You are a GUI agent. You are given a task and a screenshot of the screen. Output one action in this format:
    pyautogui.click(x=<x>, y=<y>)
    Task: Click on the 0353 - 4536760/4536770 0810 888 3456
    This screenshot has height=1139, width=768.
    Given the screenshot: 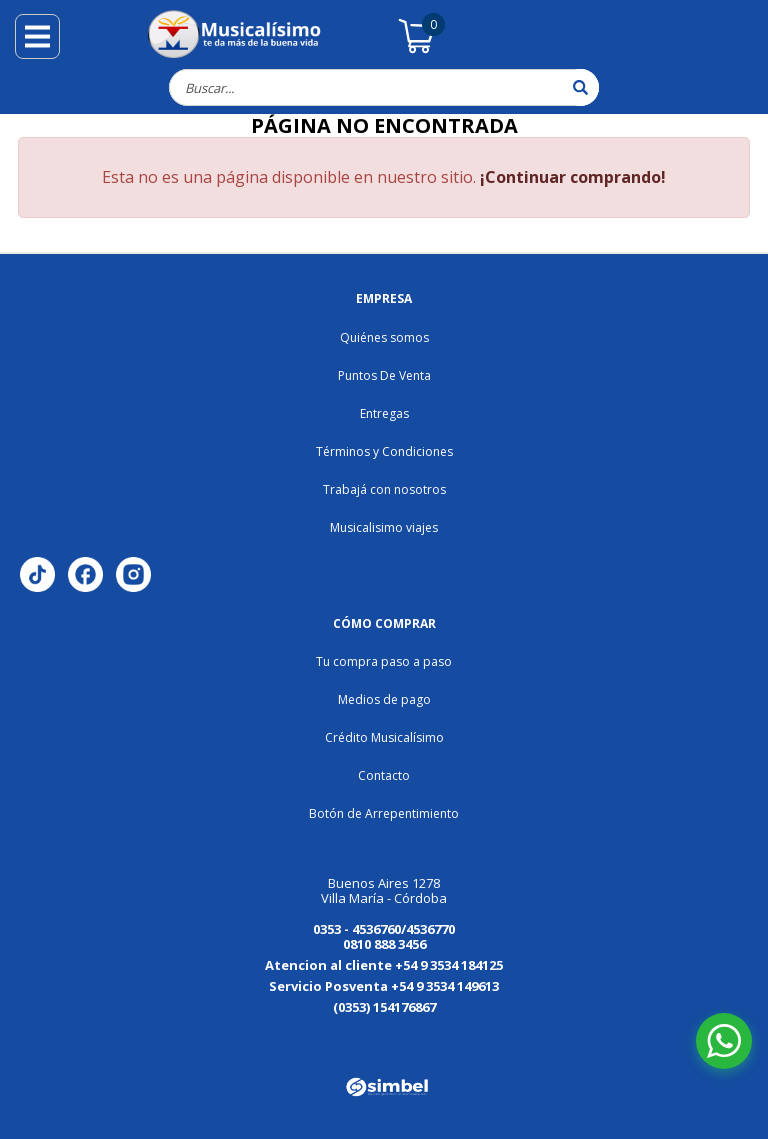 What is the action you would take?
    pyautogui.click(x=384, y=936)
    